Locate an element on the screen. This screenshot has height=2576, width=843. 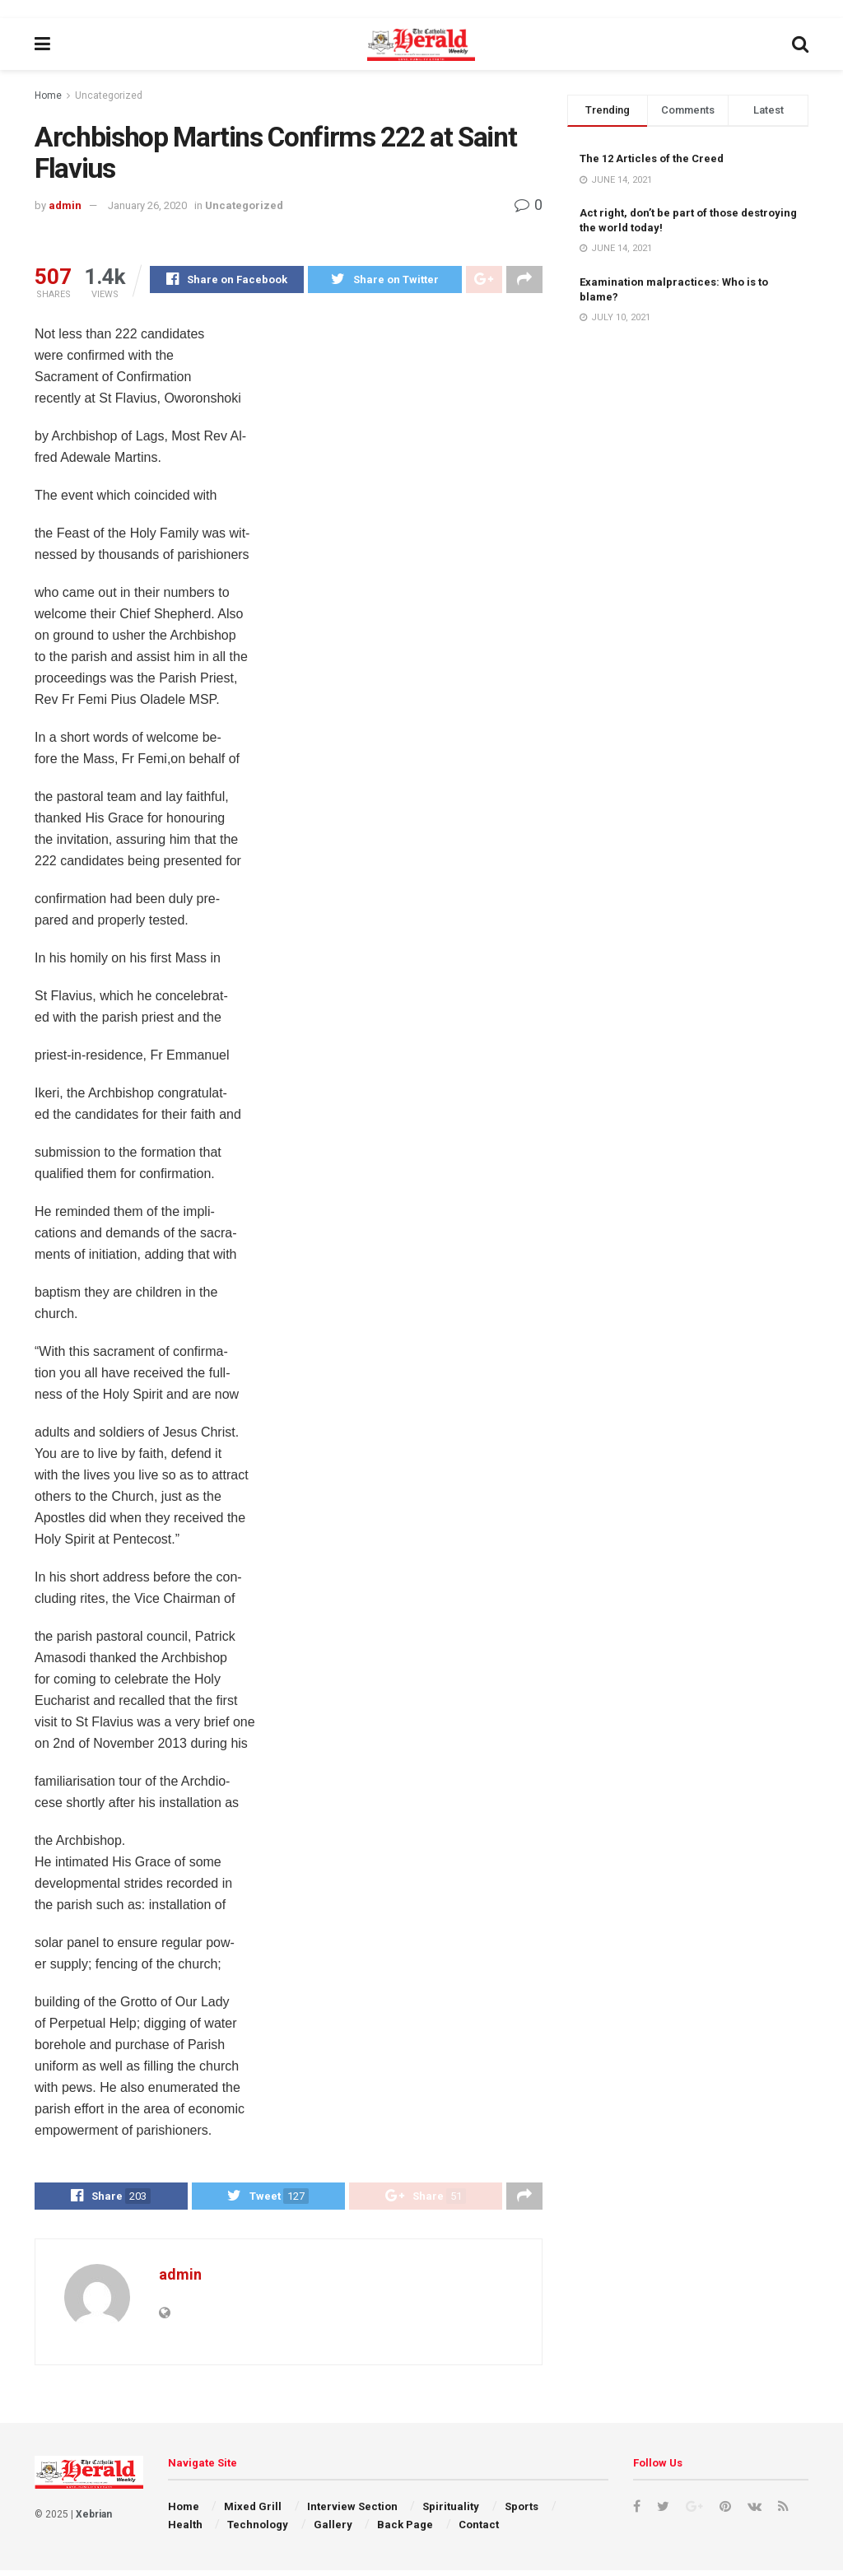
Mixed Grill is located at coordinates (253, 2513).